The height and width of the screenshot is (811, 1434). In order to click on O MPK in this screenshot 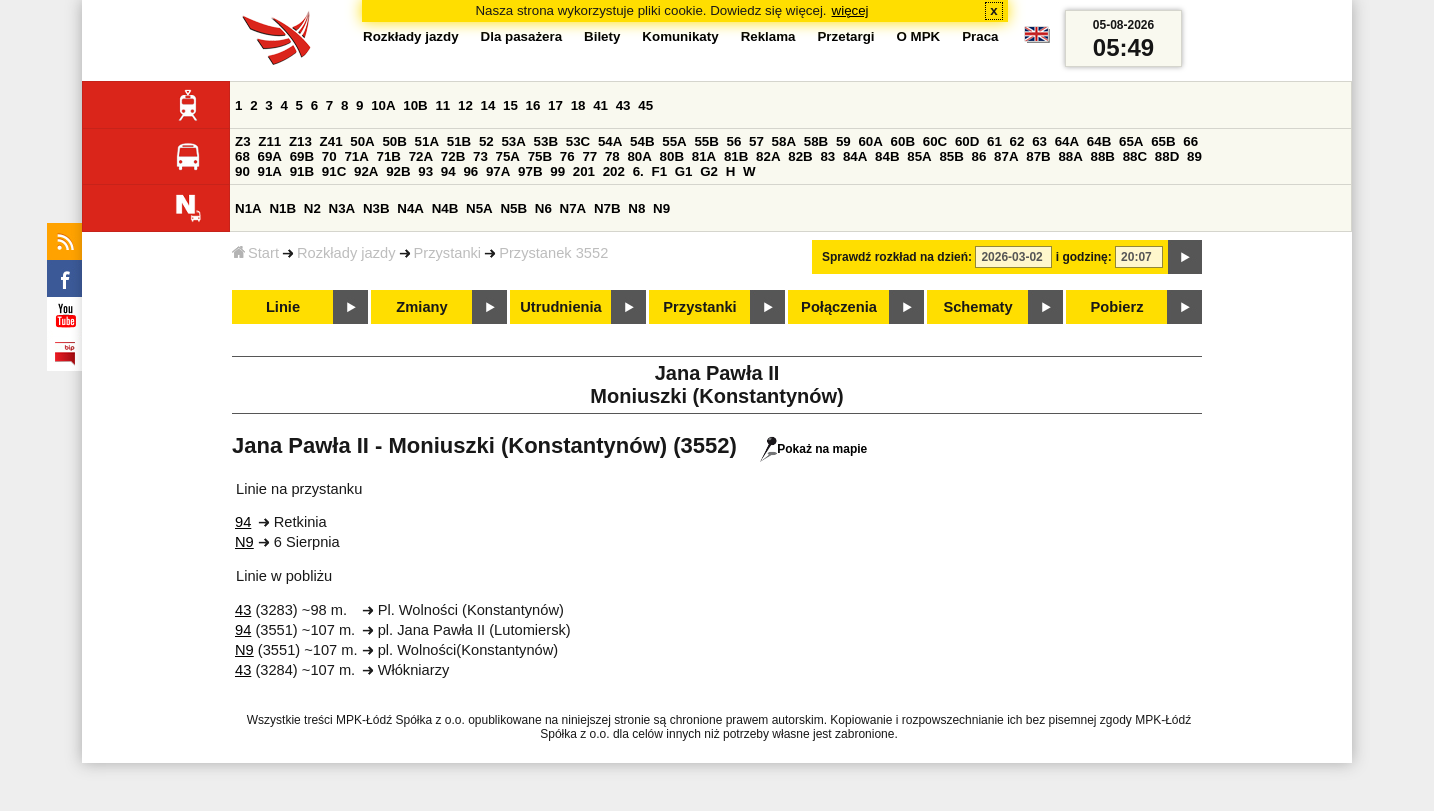, I will do `click(919, 36)`.